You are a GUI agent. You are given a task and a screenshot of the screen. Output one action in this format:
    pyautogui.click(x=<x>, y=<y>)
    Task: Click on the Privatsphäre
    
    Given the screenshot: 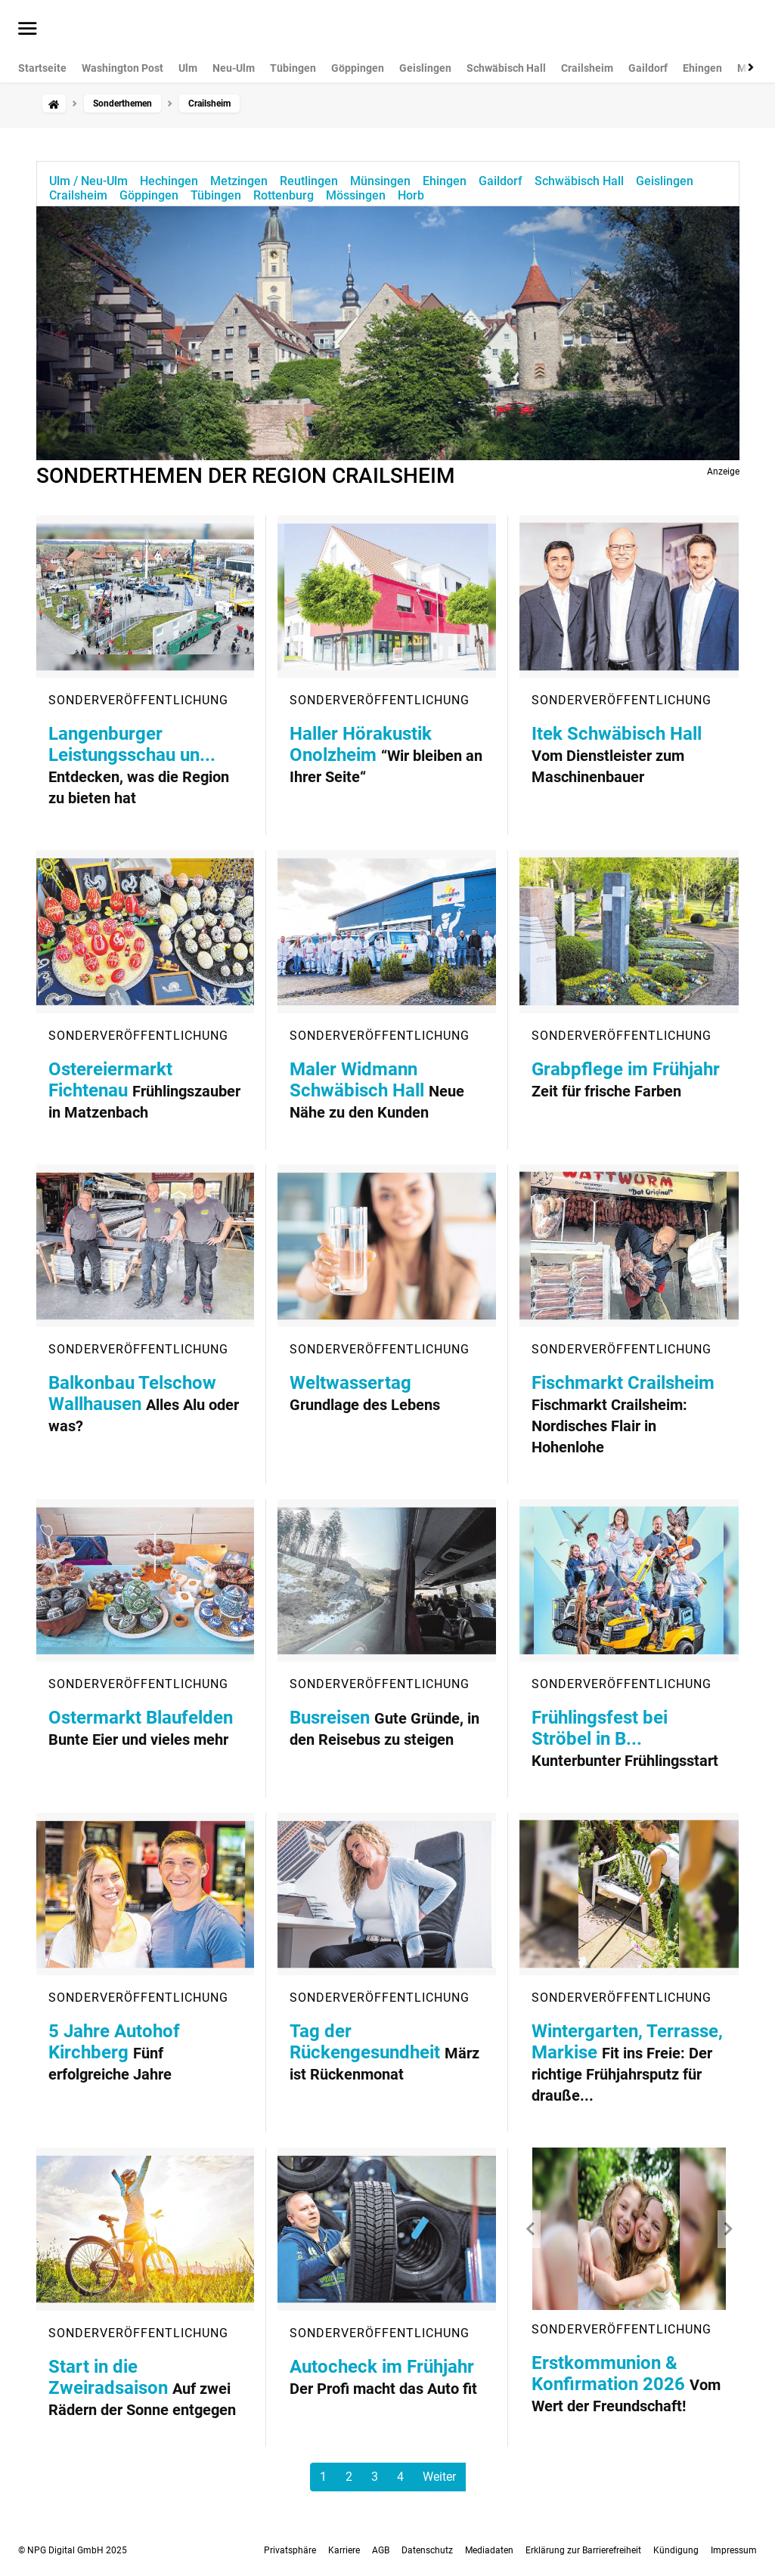 What is the action you would take?
    pyautogui.click(x=290, y=2550)
    